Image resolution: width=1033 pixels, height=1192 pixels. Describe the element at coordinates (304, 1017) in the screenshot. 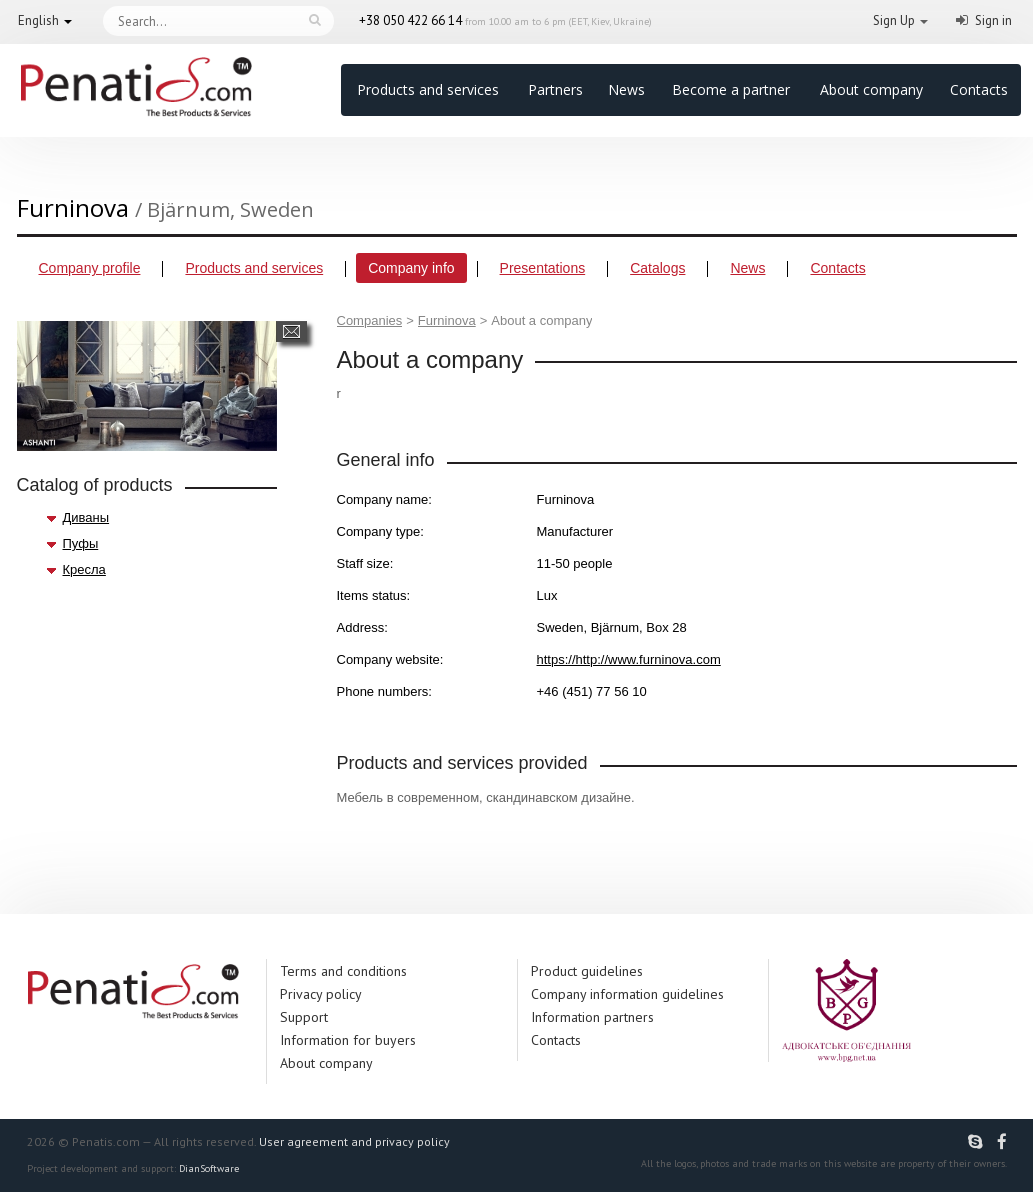

I see `Support` at that location.